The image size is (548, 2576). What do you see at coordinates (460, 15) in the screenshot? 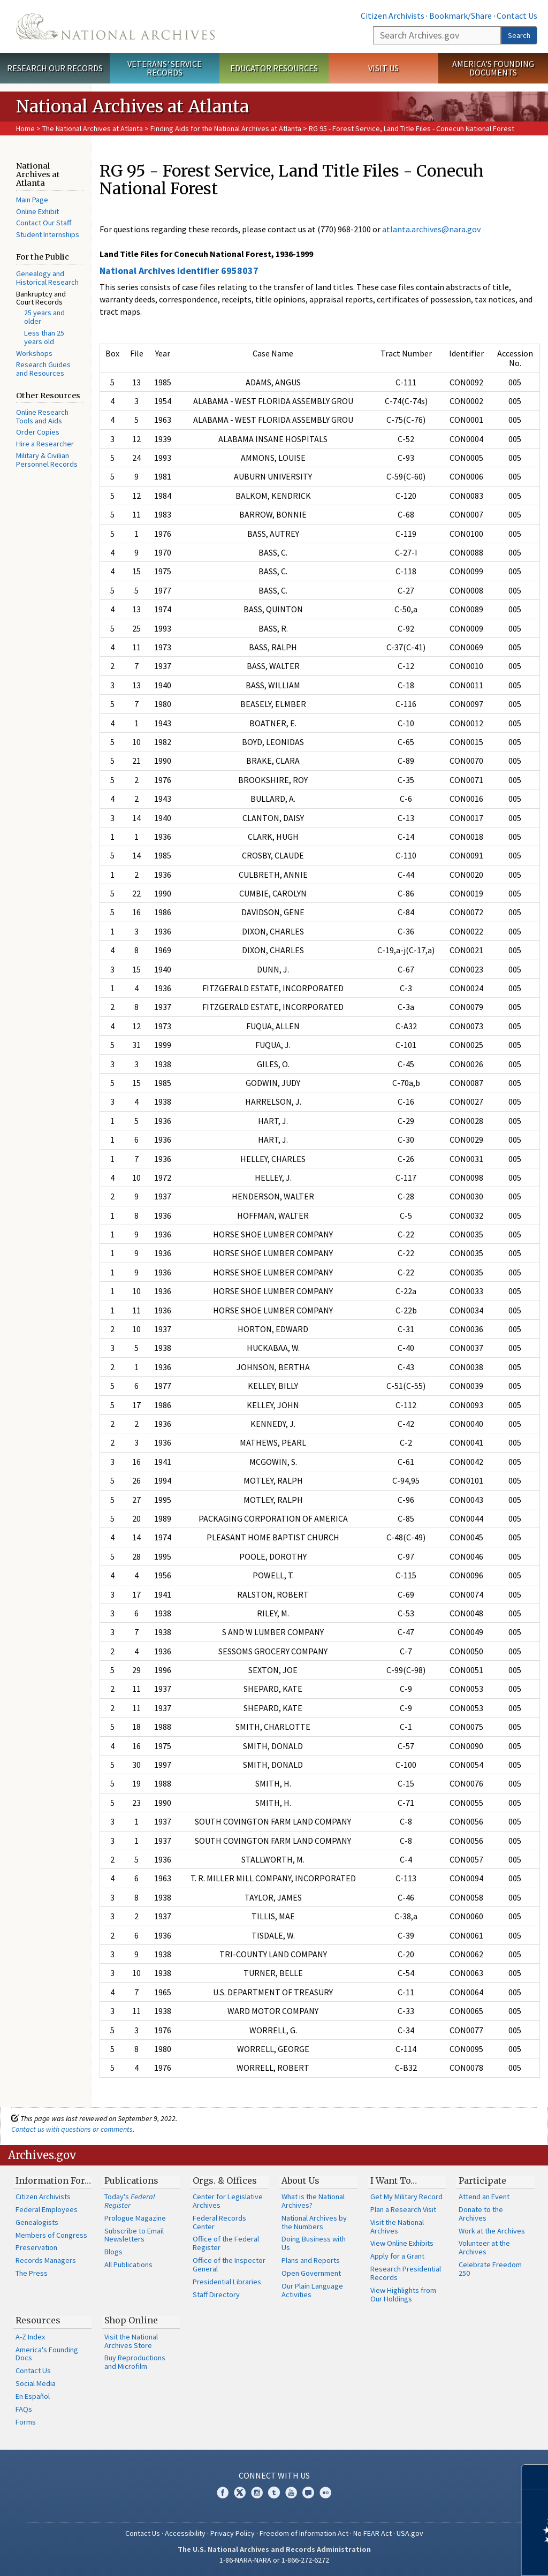
I see `Bookmark/Share` at bounding box center [460, 15].